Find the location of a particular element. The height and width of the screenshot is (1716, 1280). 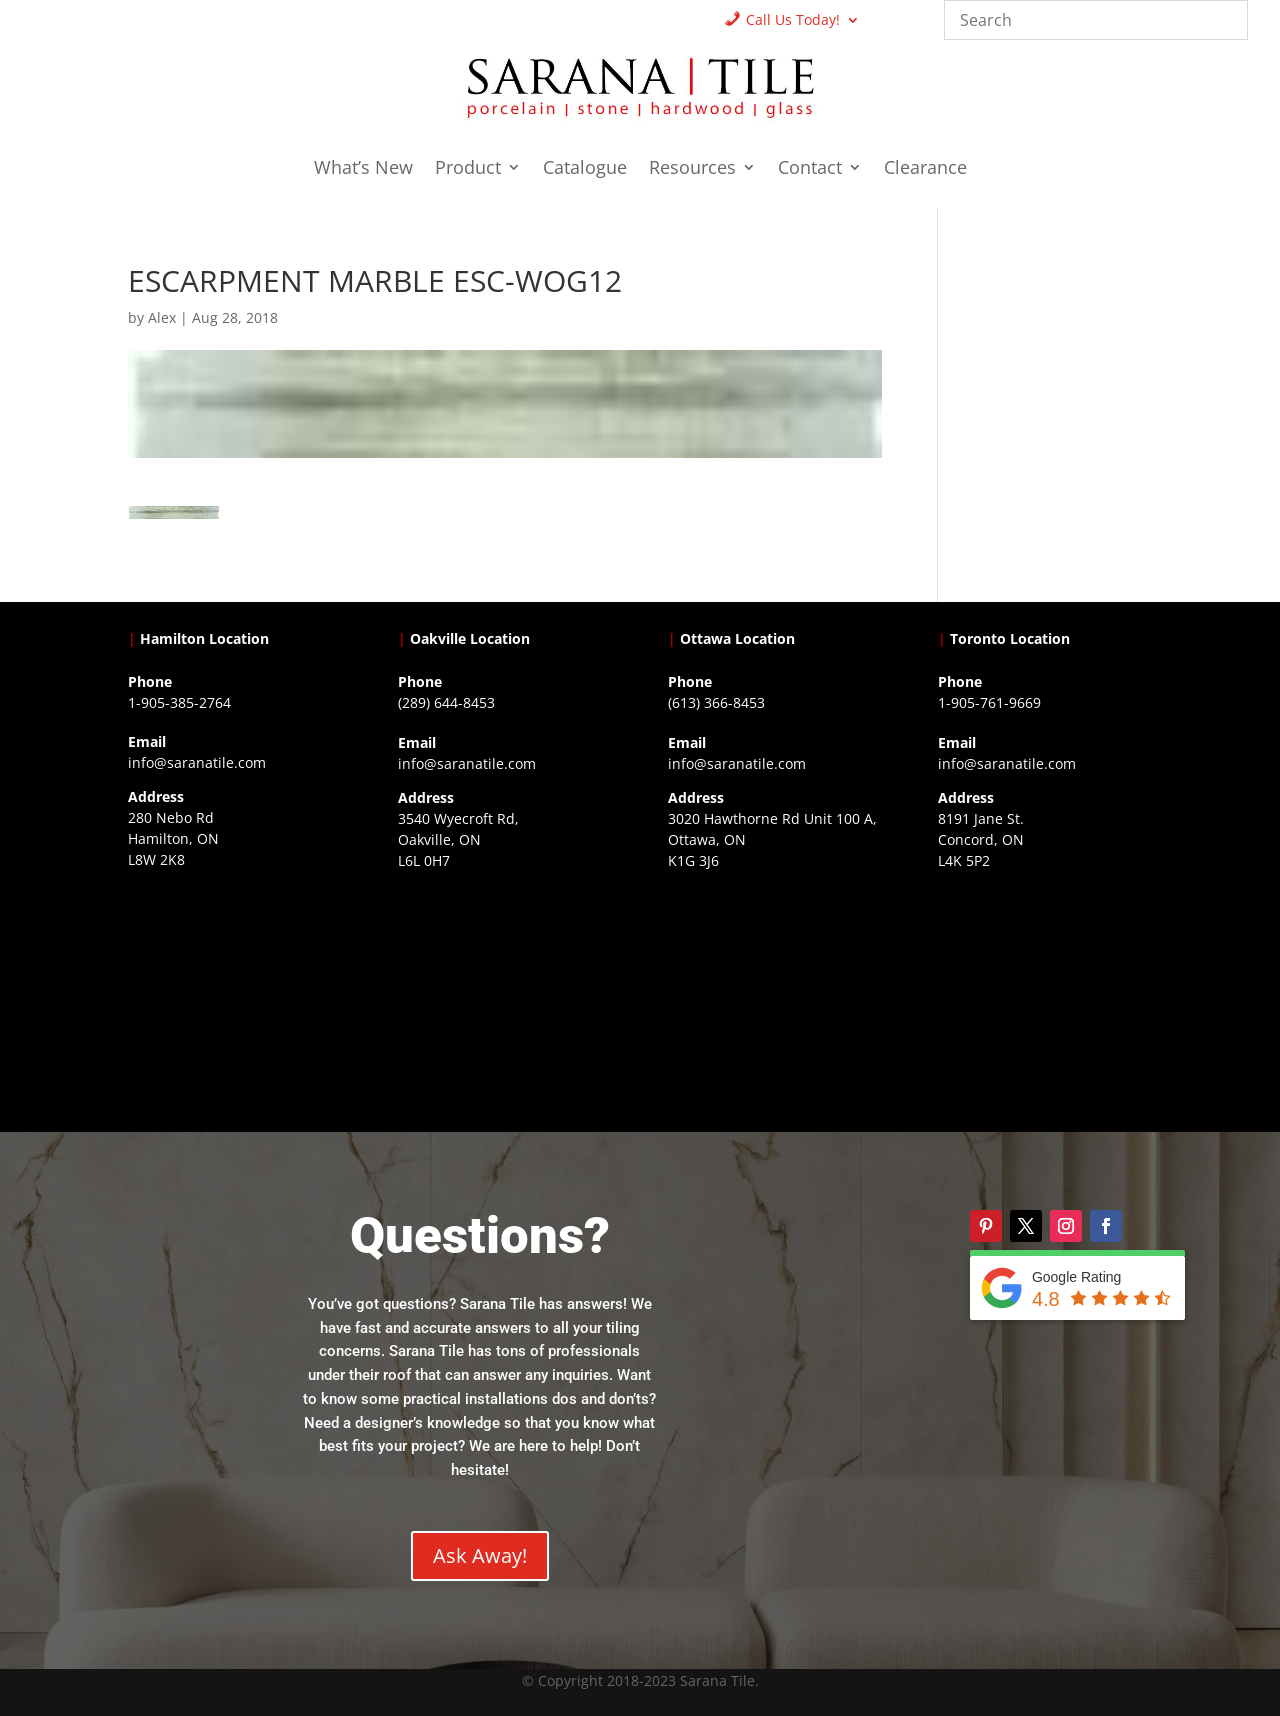

<a href="https://www.gps.ie/">gps trackers</a> is located at coordinates (235, 998).